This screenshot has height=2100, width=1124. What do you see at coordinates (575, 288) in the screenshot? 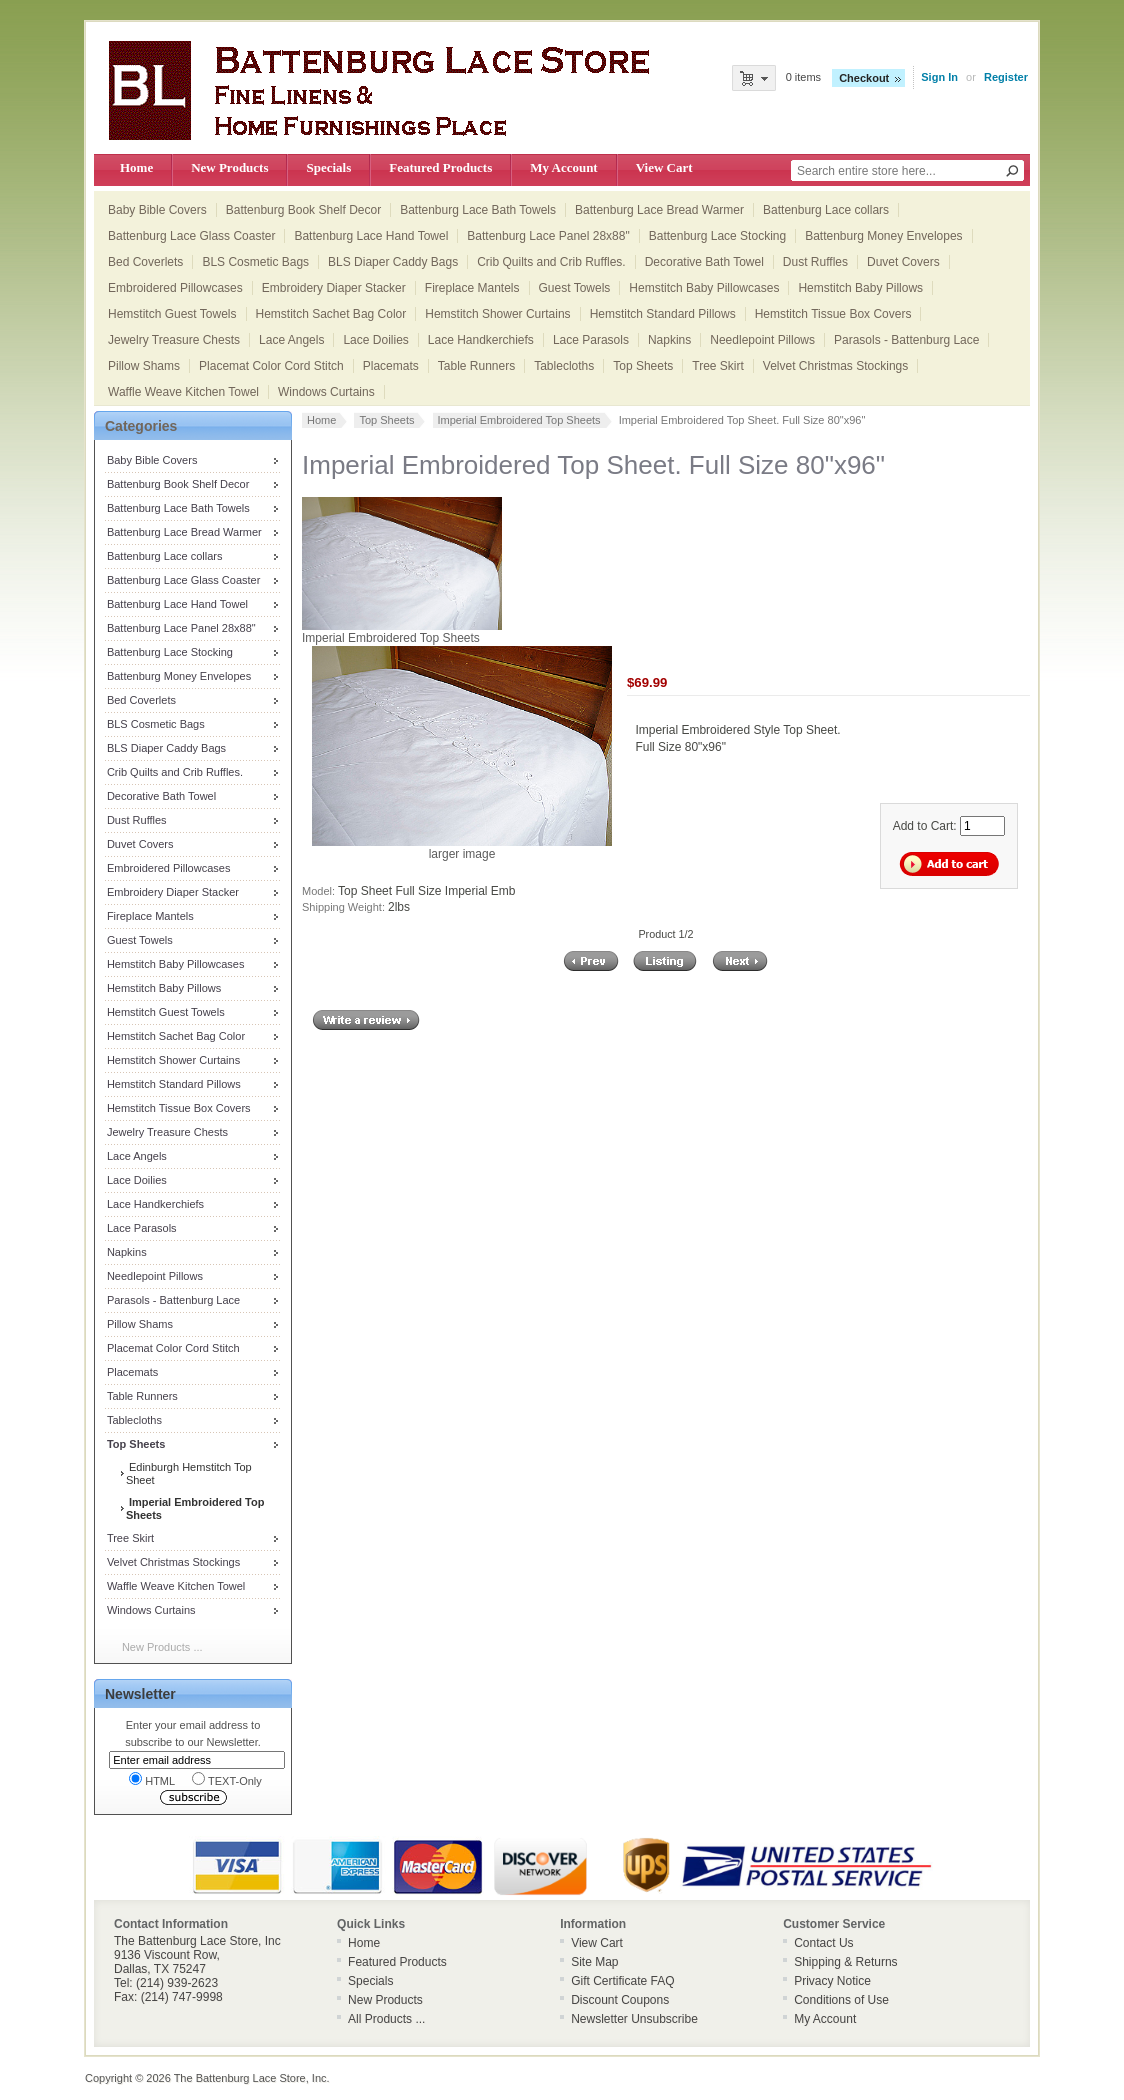
I see `Guest Towels` at bounding box center [575, 288].